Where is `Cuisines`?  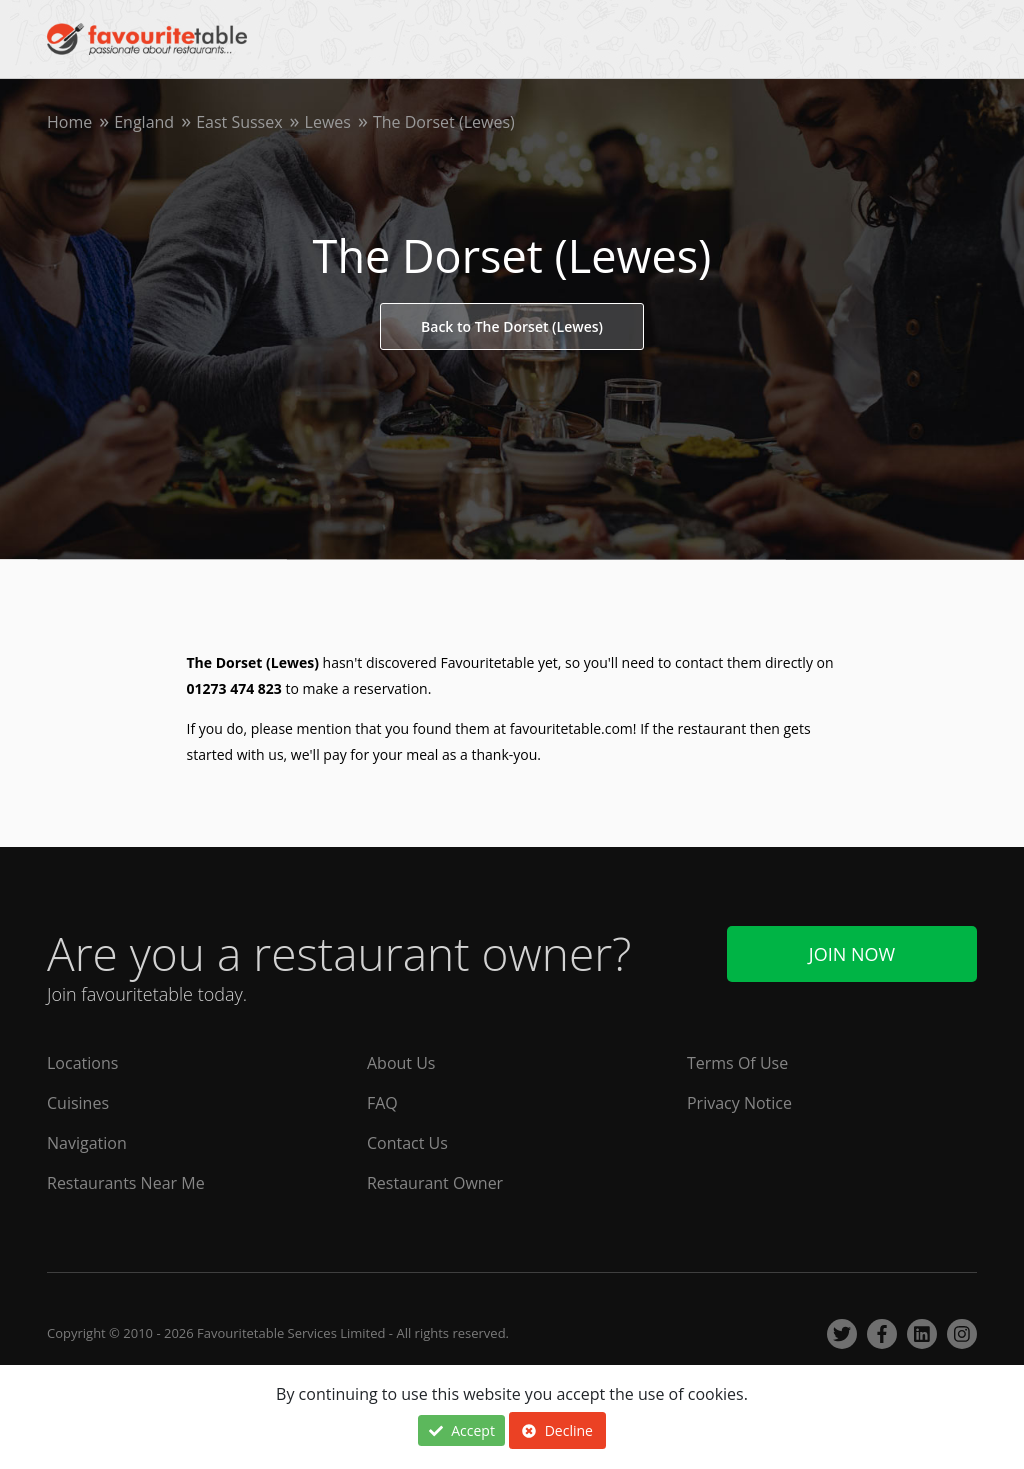
Cuisines is located at coordinates (78, 1103).